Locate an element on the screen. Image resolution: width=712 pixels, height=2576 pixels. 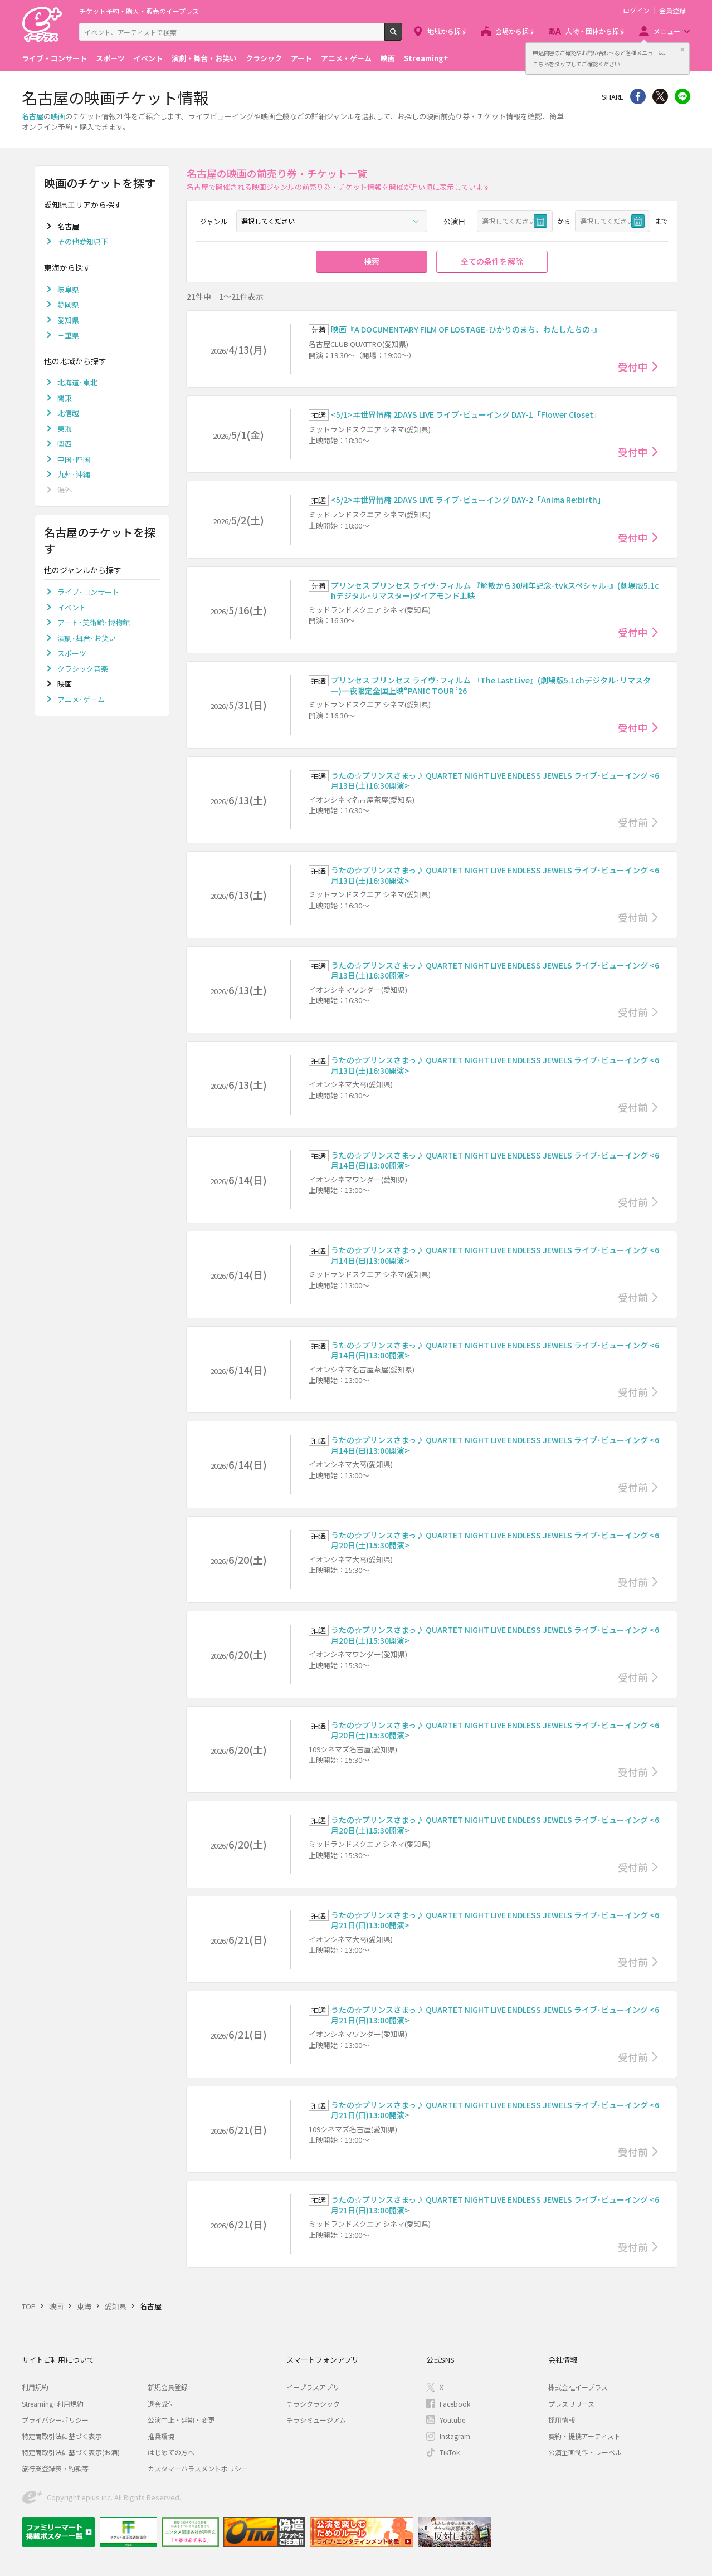
愛知県 is located at coordinates (68, 320).